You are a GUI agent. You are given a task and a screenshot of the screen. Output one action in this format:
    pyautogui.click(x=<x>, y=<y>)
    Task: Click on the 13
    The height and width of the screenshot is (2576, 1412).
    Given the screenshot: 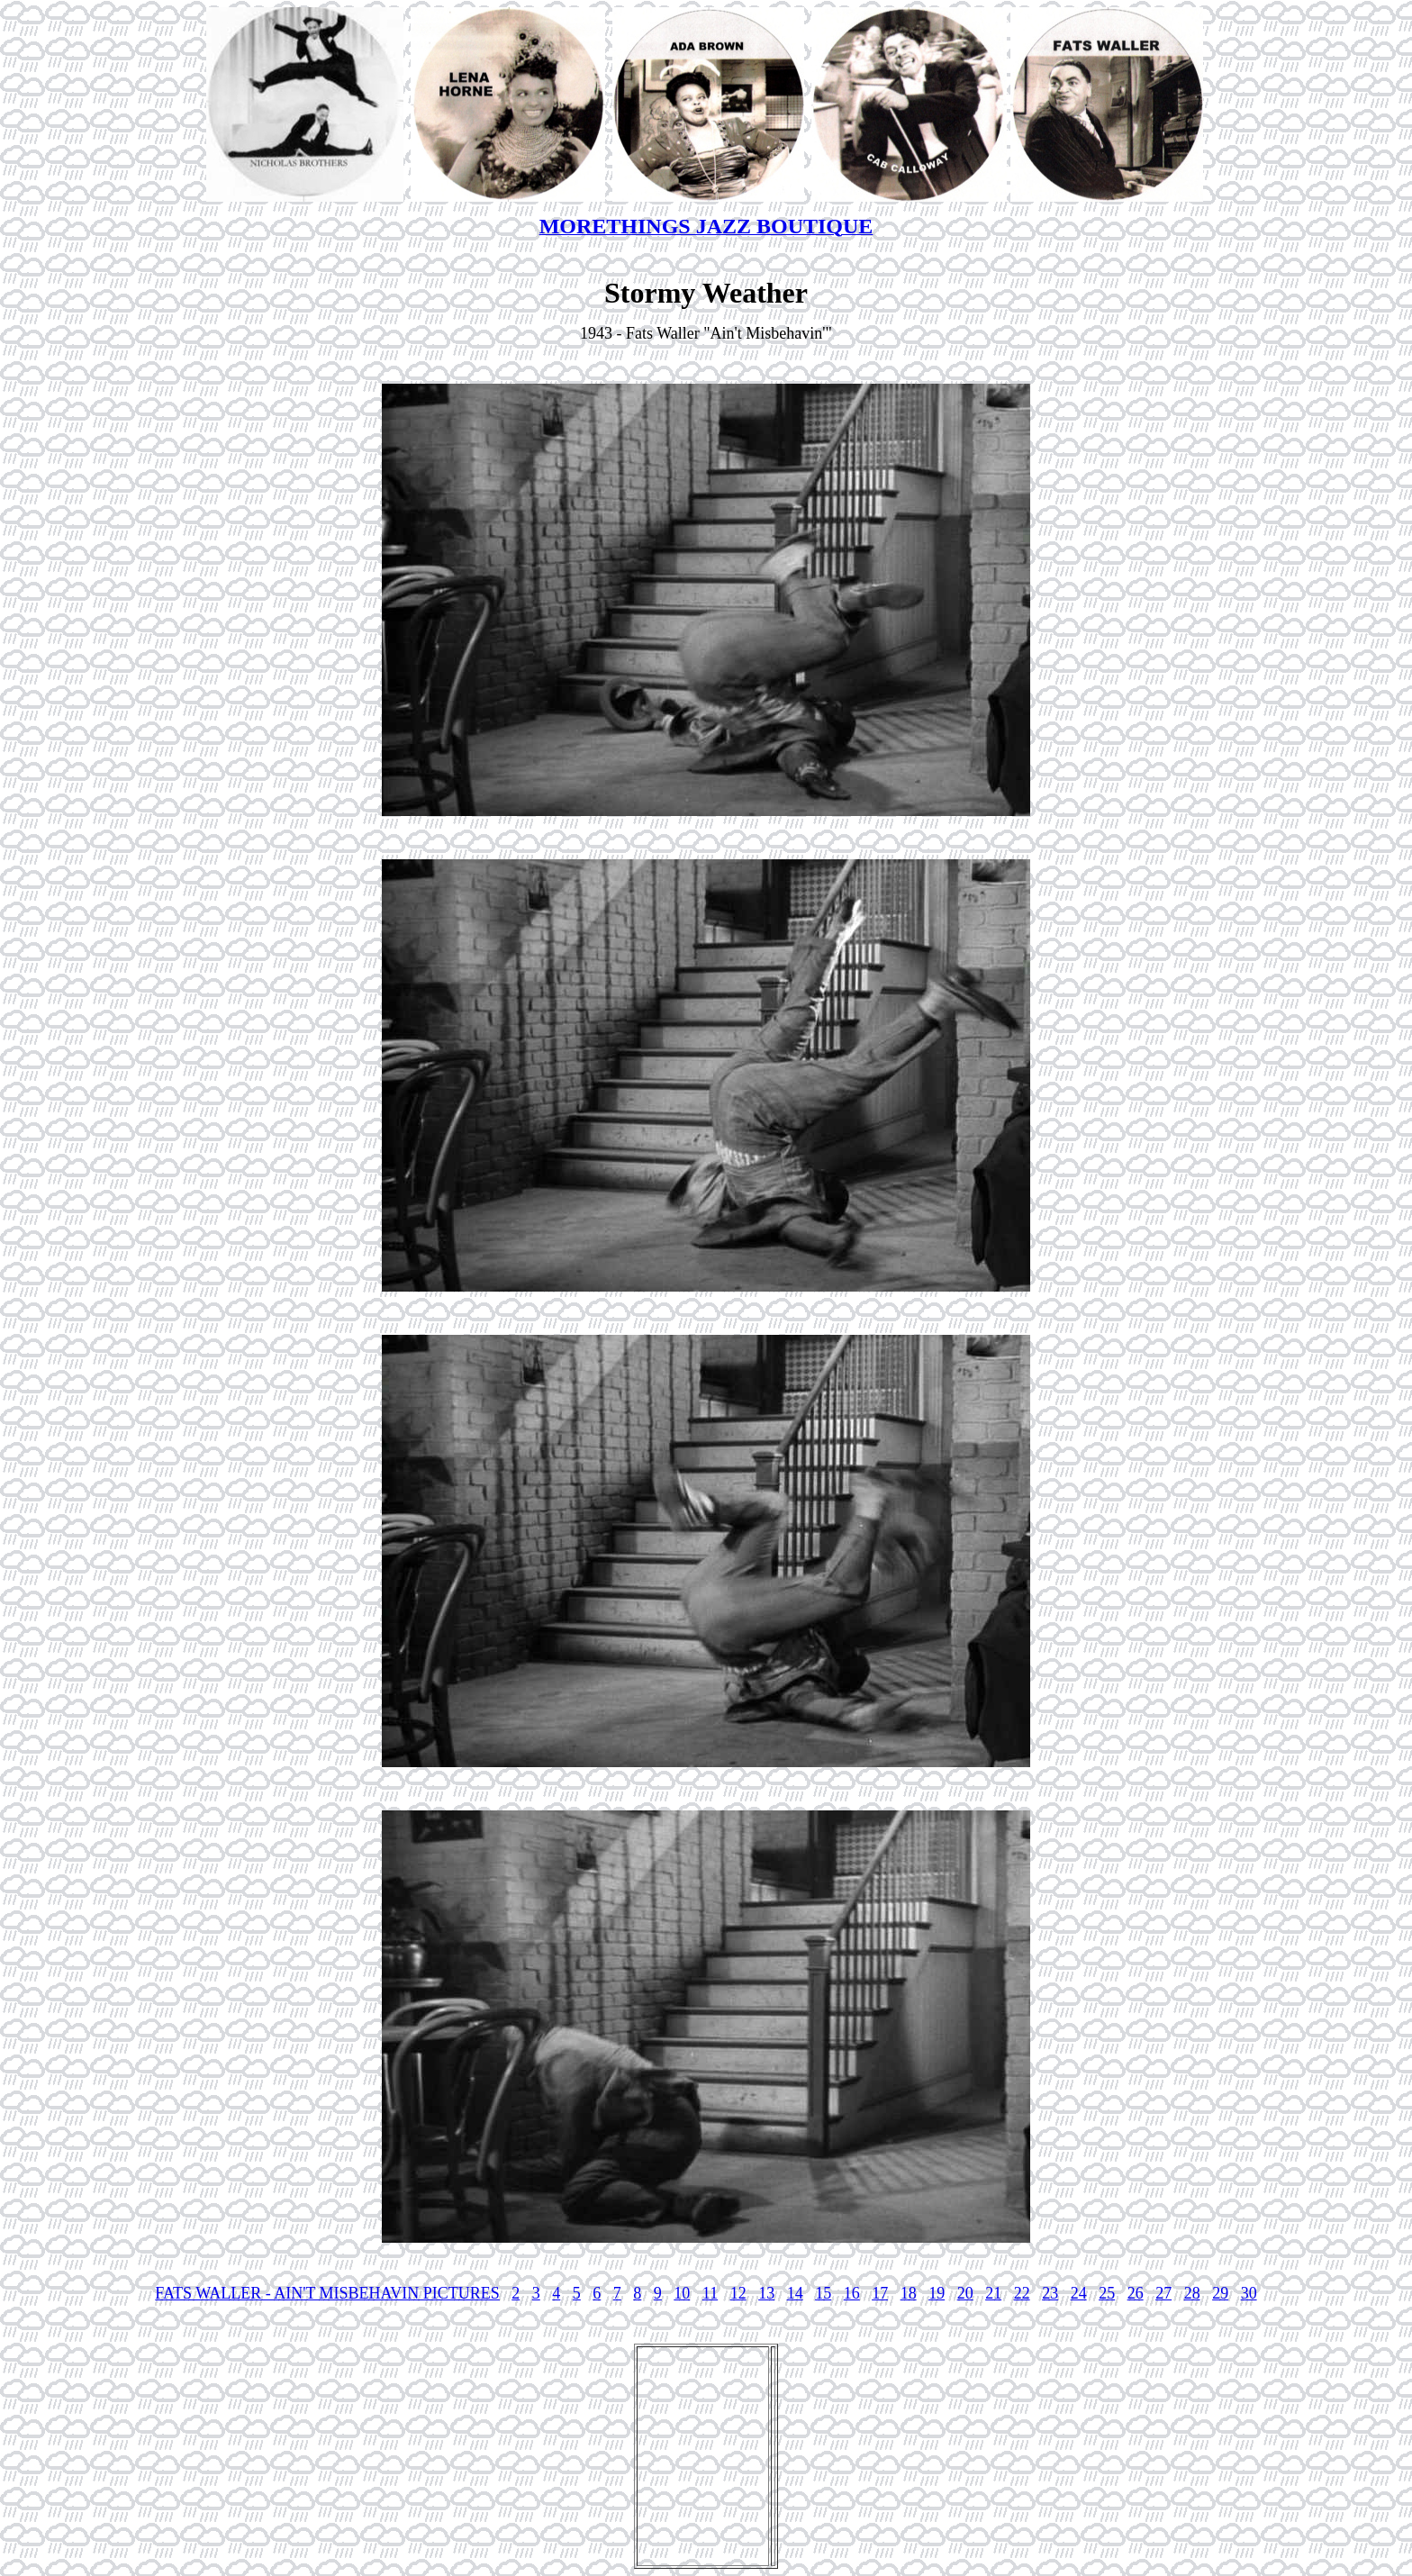 What is the action you would take?
    pyautogui.click(x=766, y=2293)
    